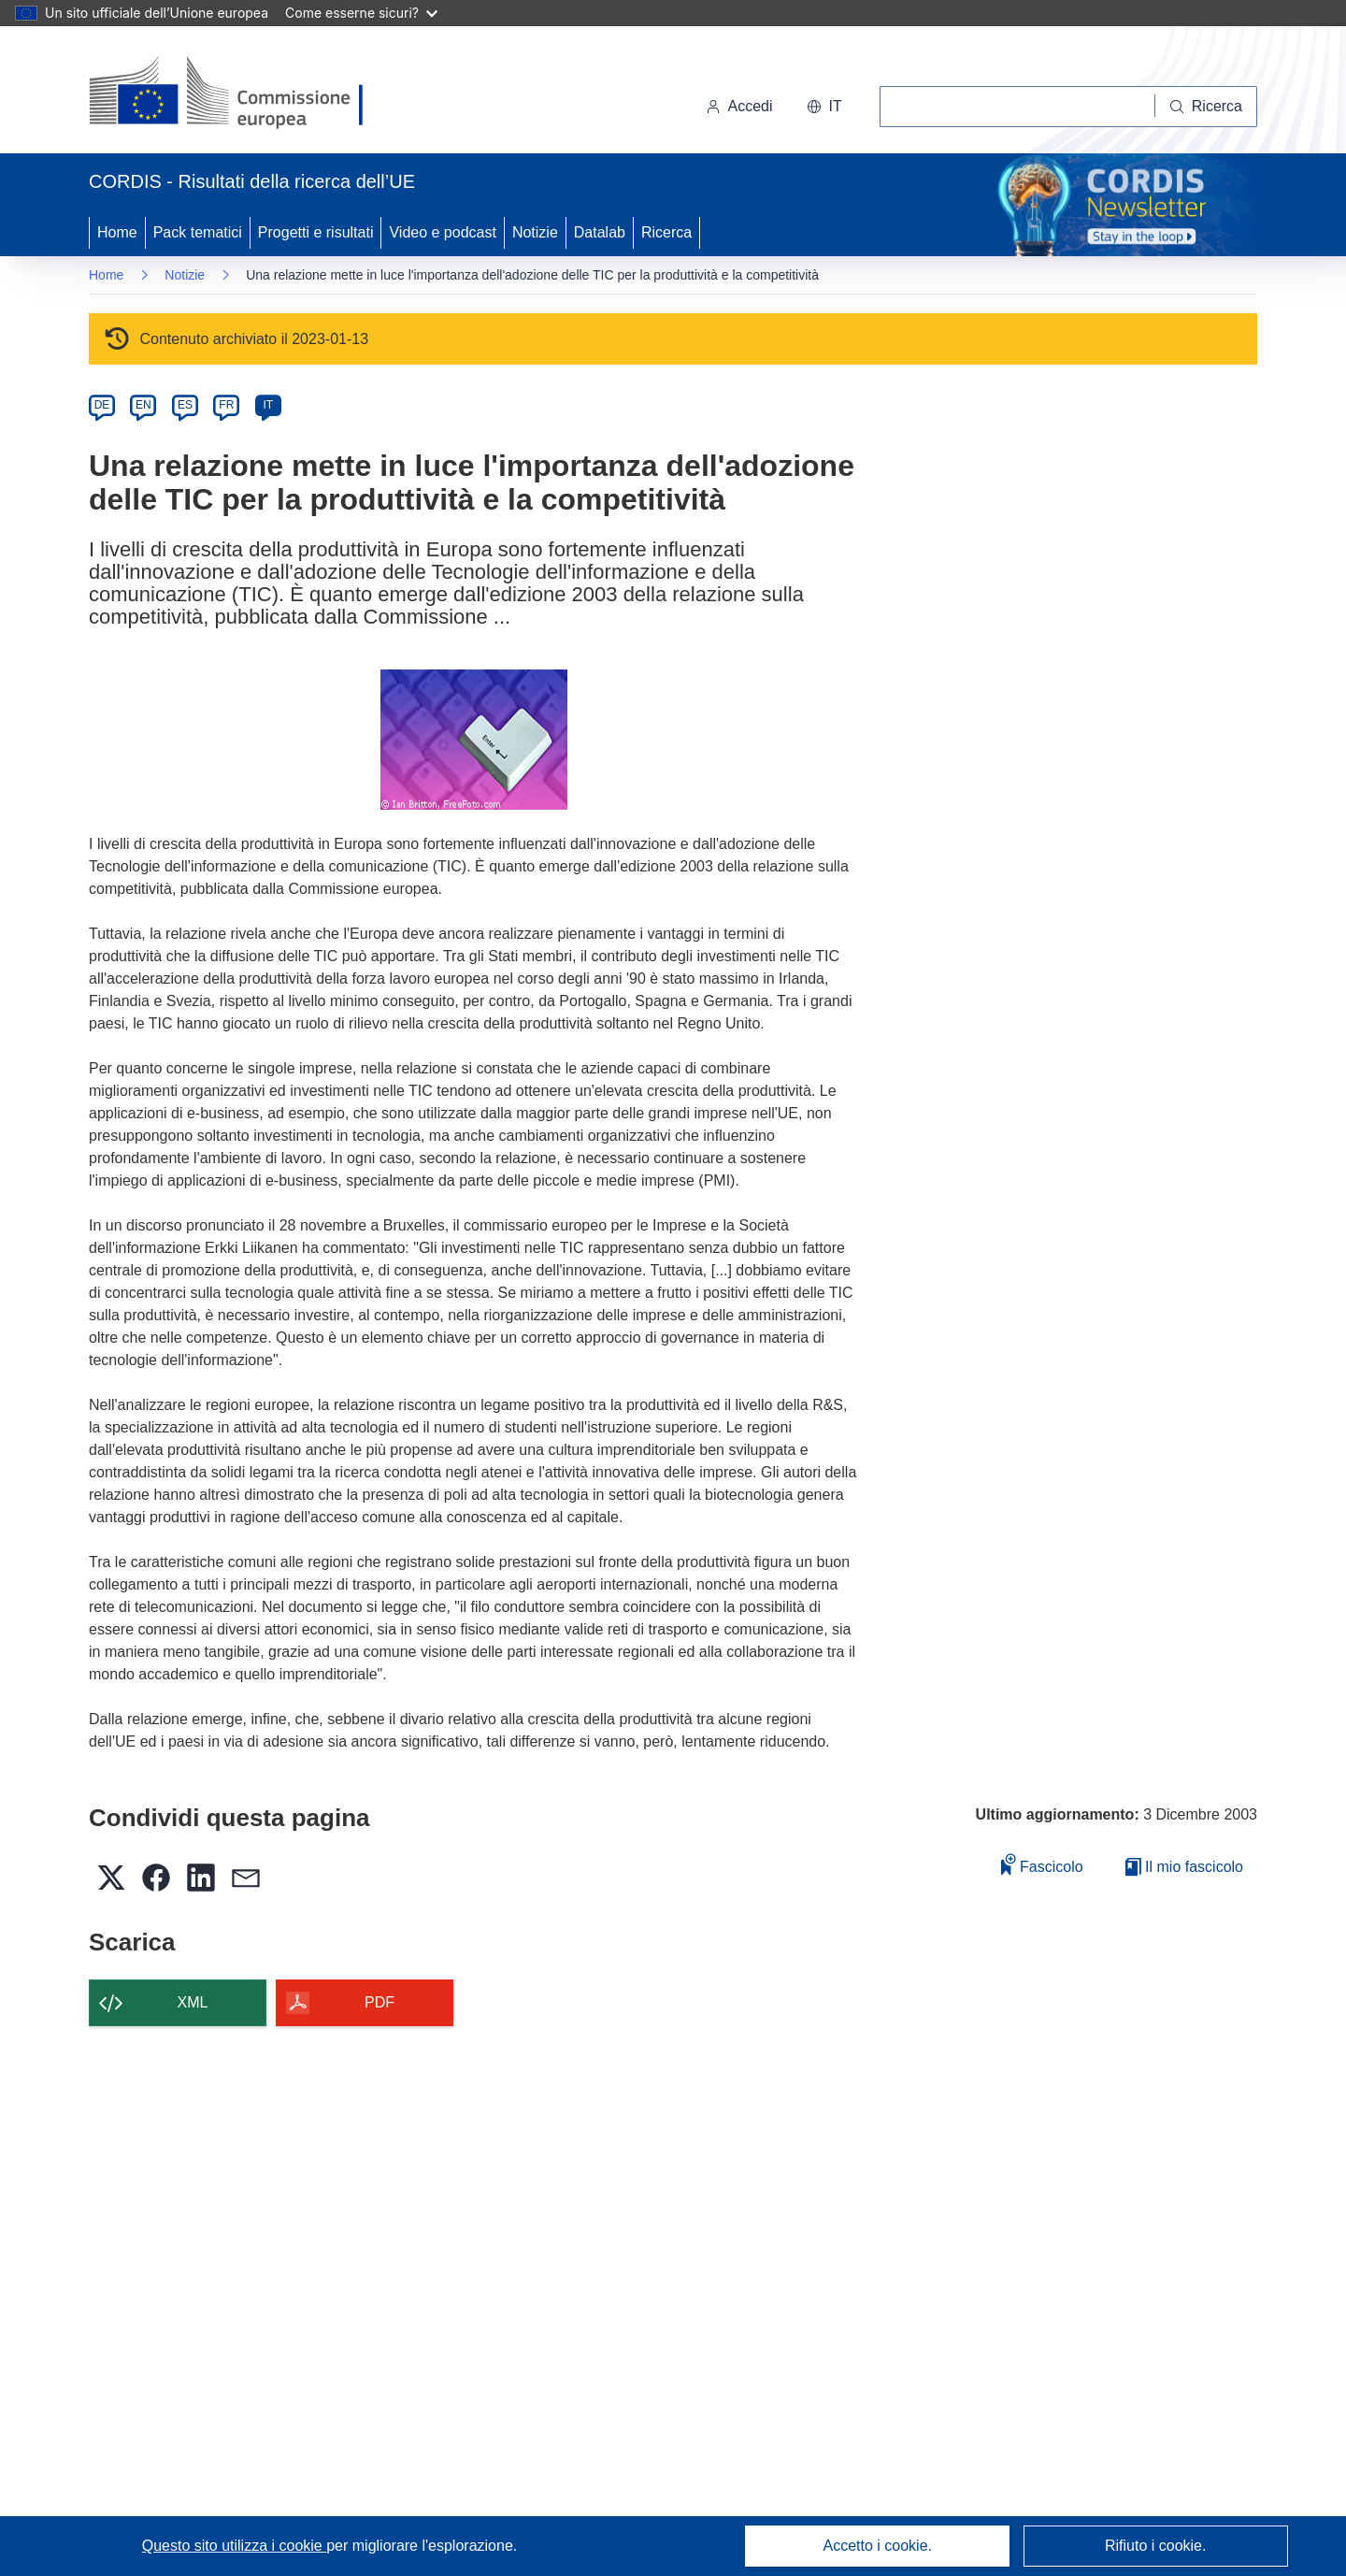 The image size is (1346, 2576). I want to click on FR [fr], so click(226, 404).